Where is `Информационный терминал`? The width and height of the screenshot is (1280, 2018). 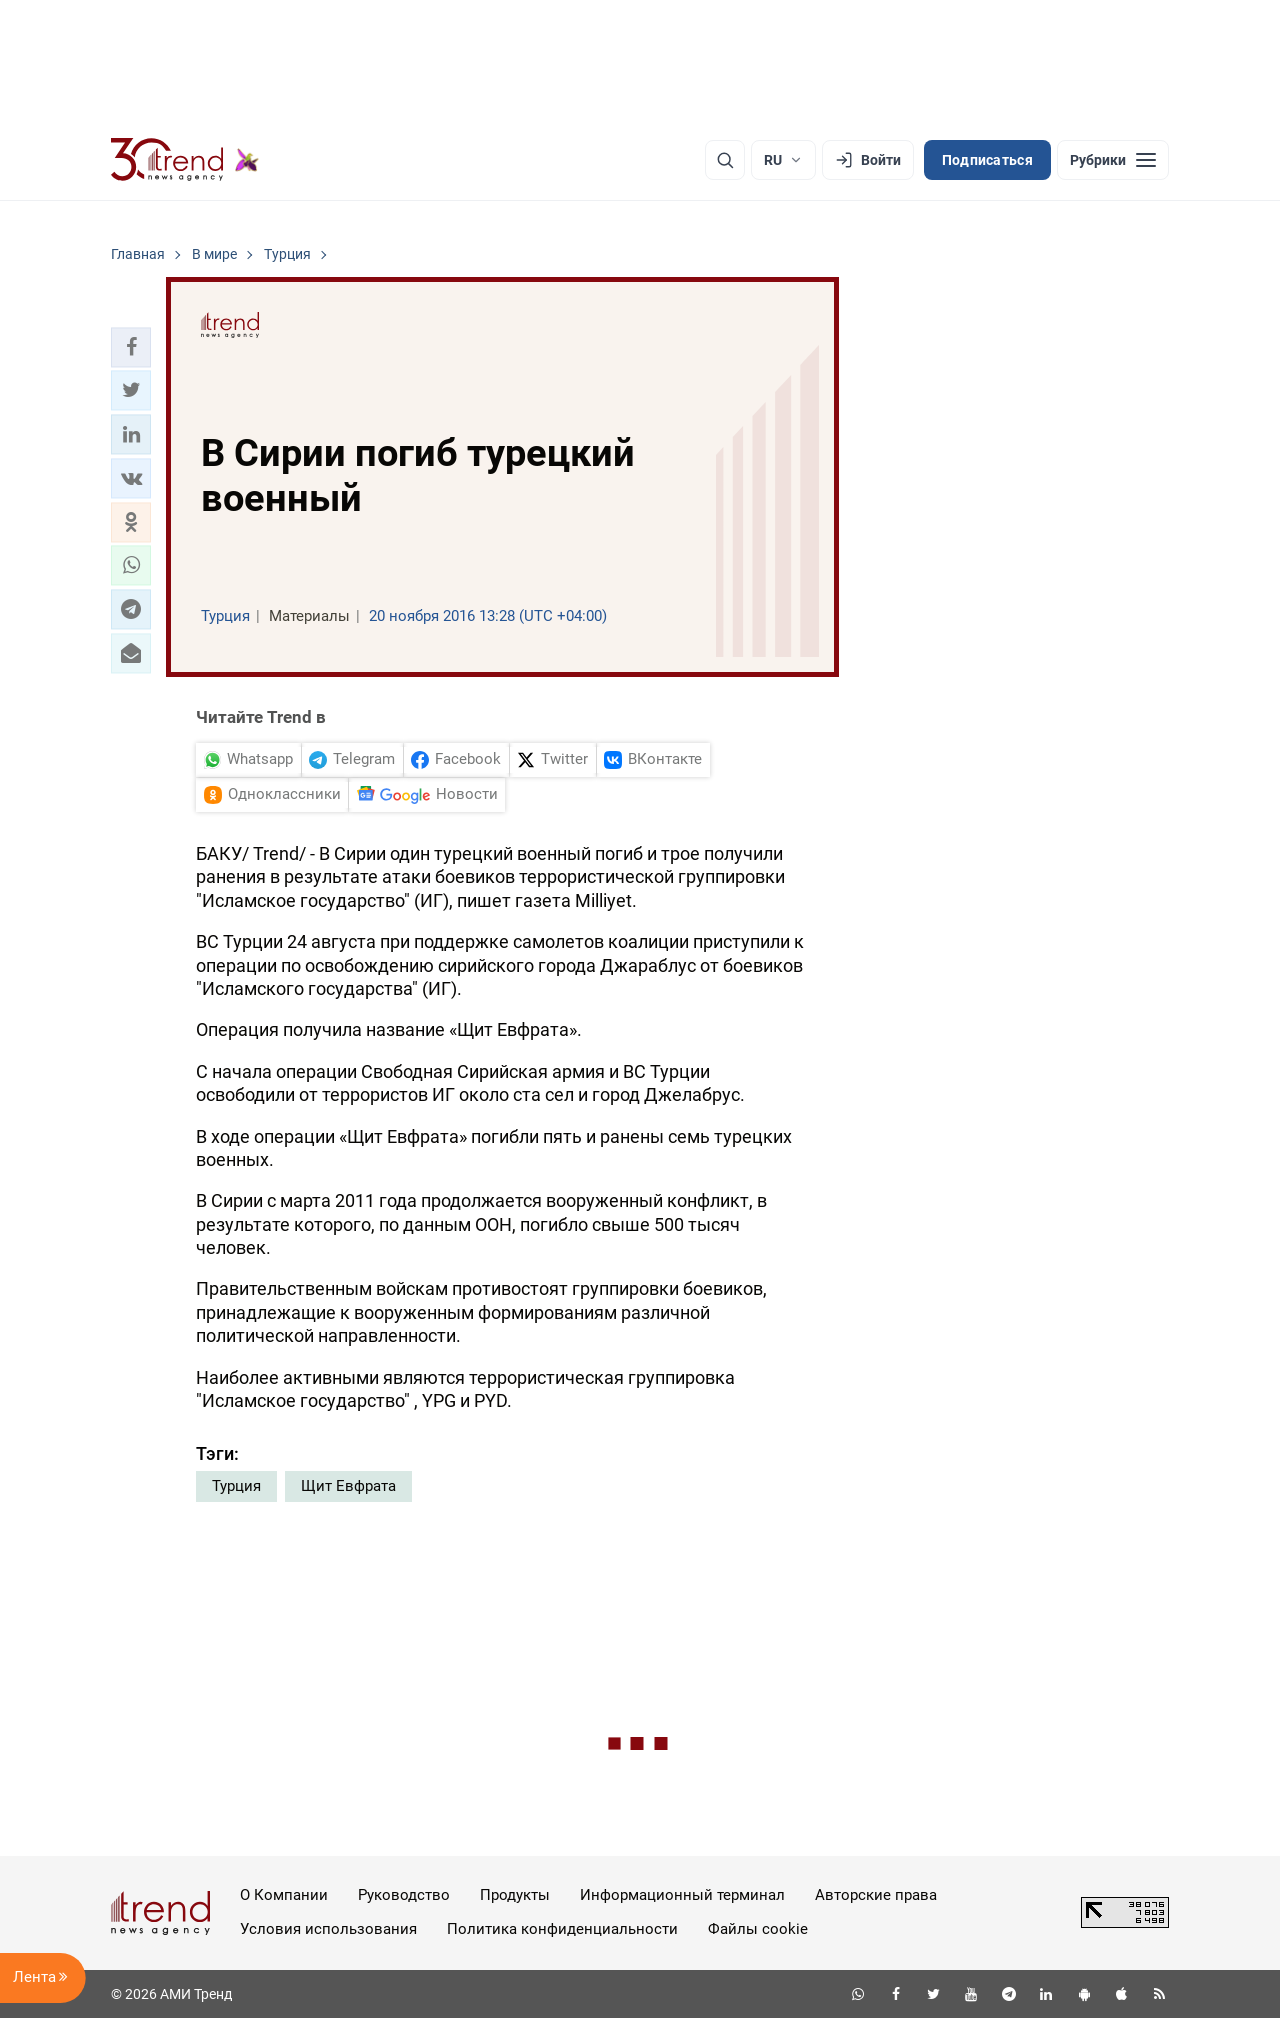
Информационный терминал is located at coordinates (682, 1895).